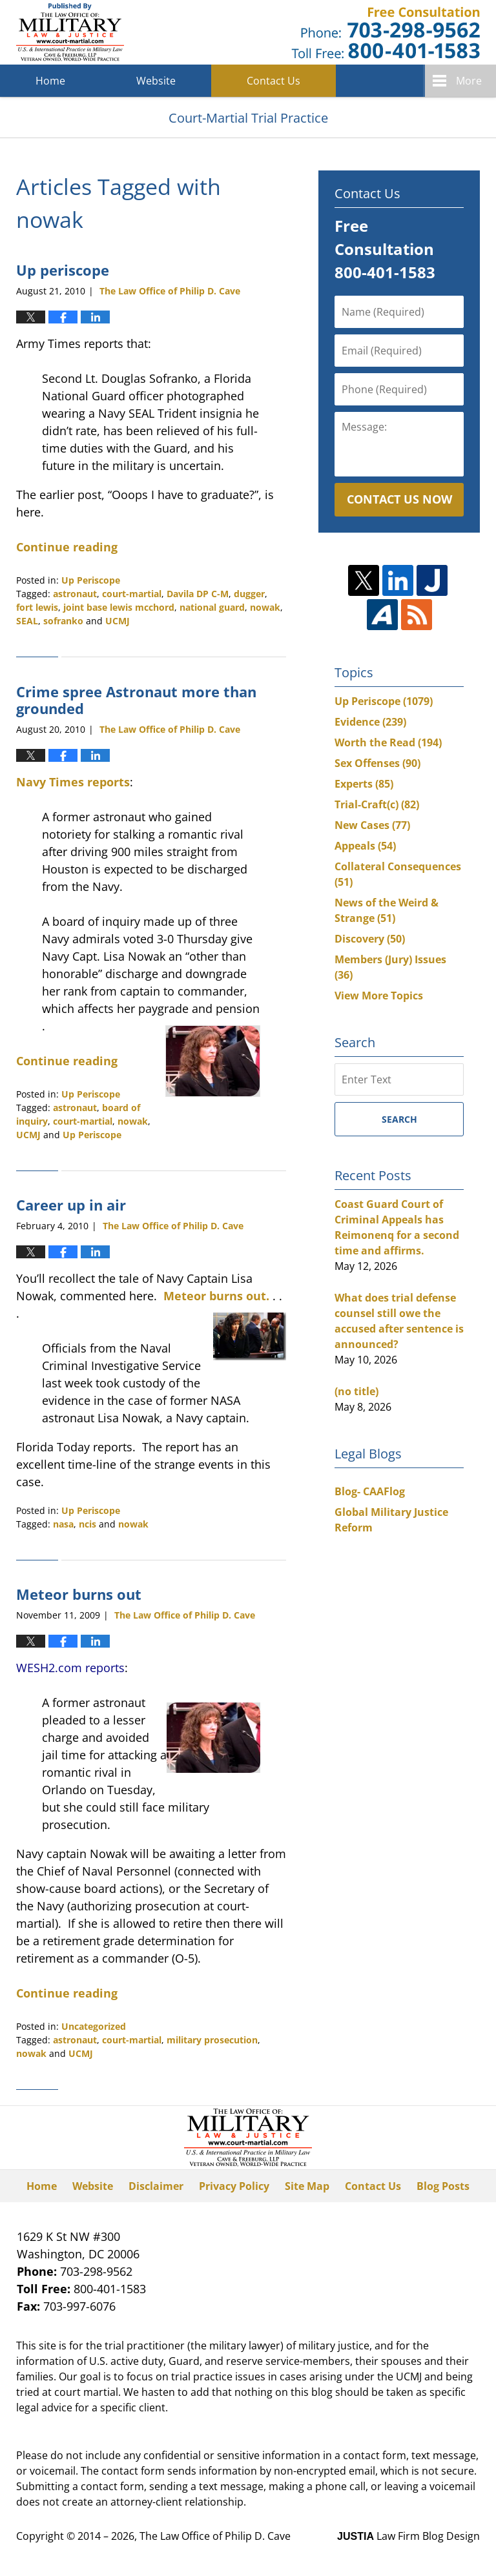 This screenshot has width=496, height=2576. I want to click on Disclaimer, so click(156, 2186).